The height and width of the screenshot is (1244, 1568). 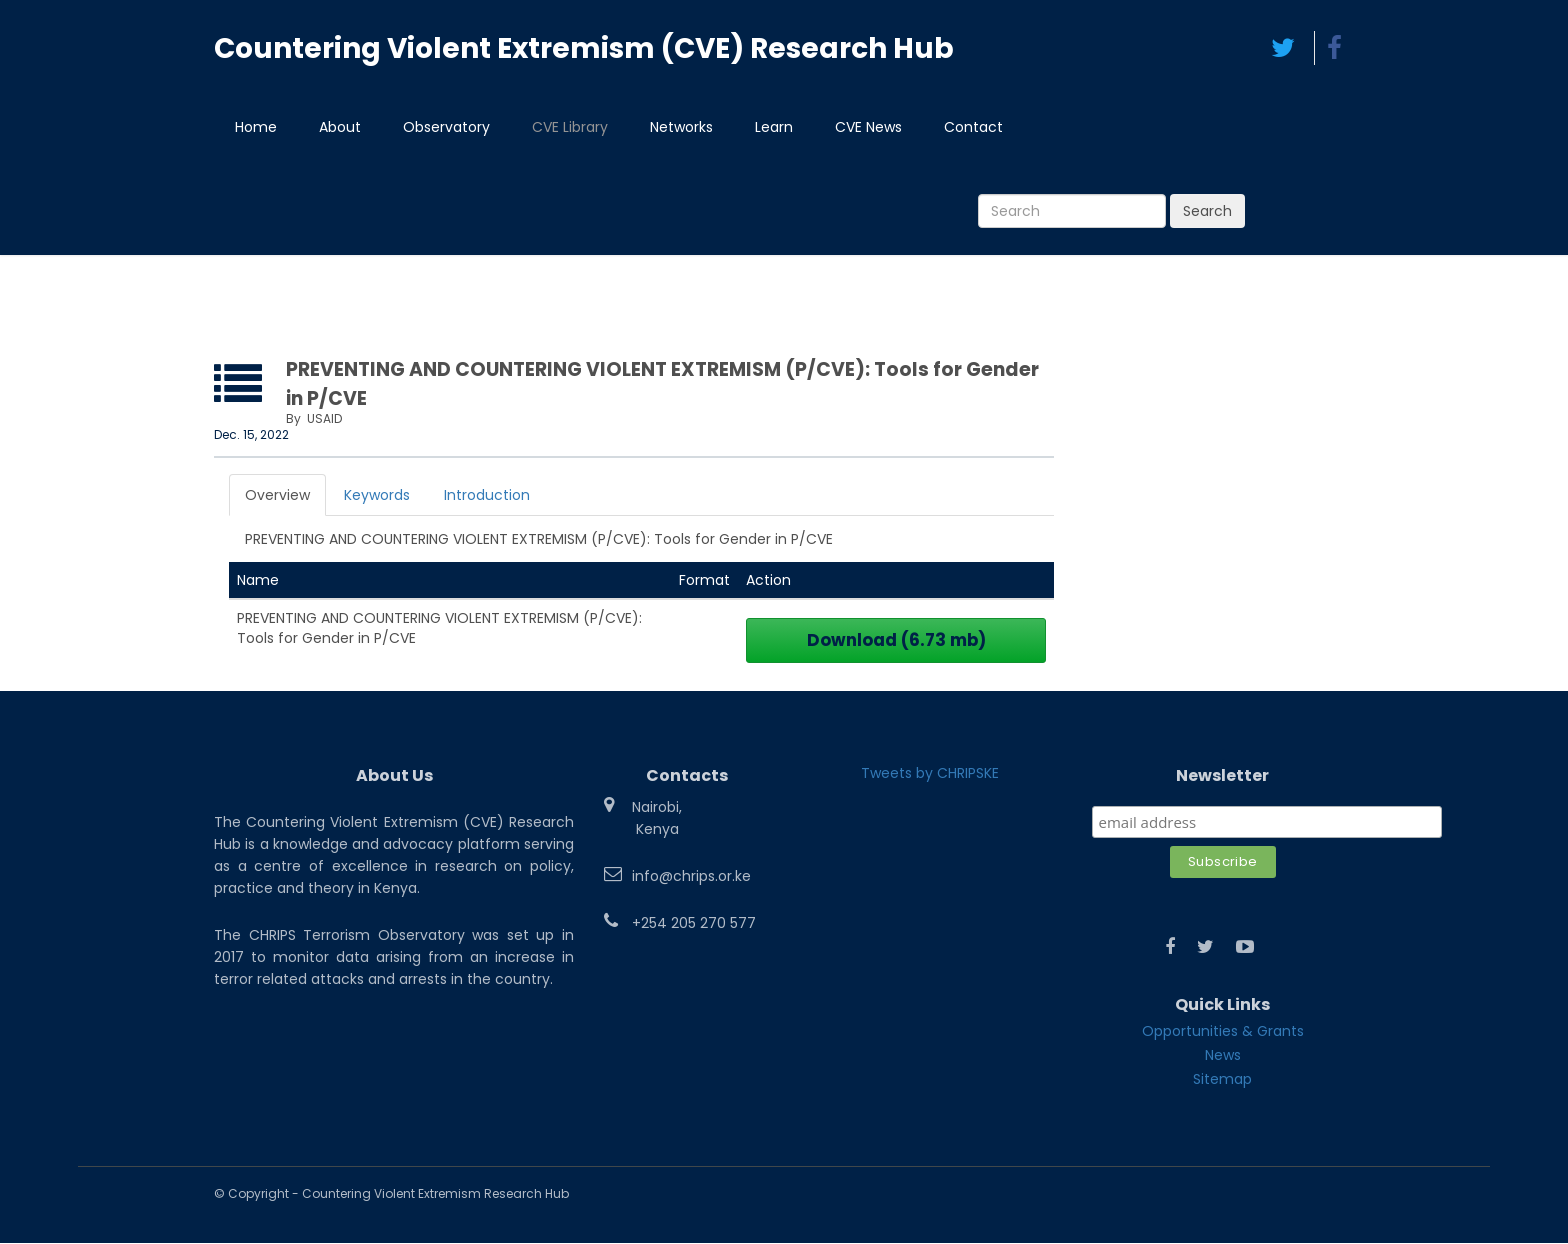 I want to click on Overview, so click(x=277, y=496).